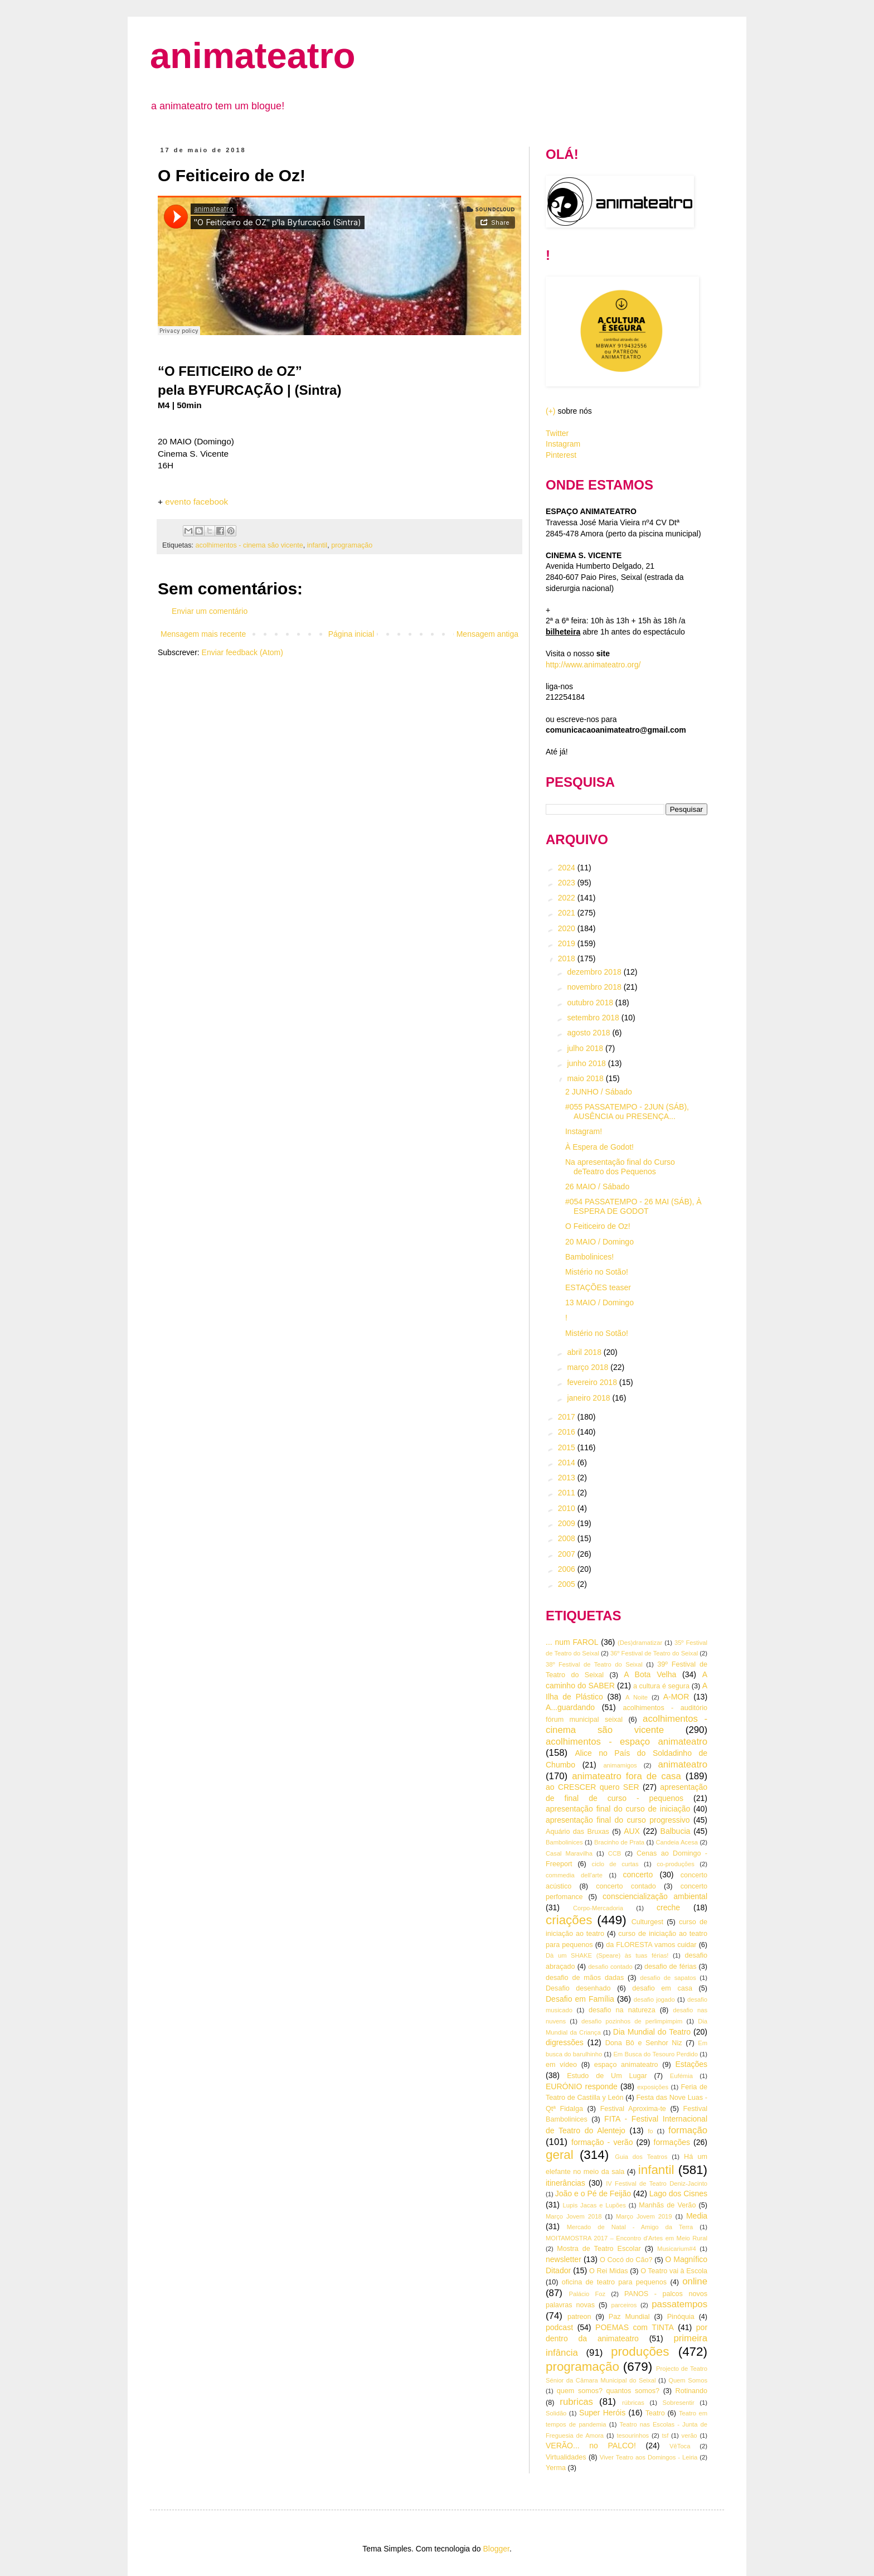 The height and width of the screenshot is (2576, 874). What do you see at coordinates (572, 1642) in the screenshot?
I see `... num FAROL` at bounding box center [572, 1642].